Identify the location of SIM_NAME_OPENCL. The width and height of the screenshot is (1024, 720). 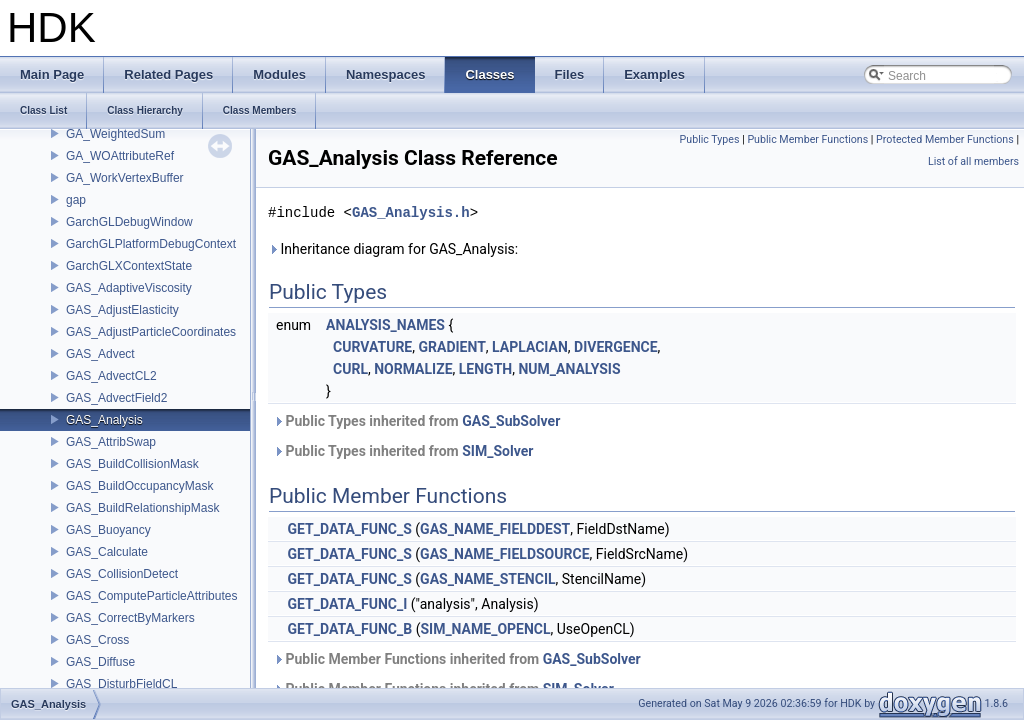
(485, 629).